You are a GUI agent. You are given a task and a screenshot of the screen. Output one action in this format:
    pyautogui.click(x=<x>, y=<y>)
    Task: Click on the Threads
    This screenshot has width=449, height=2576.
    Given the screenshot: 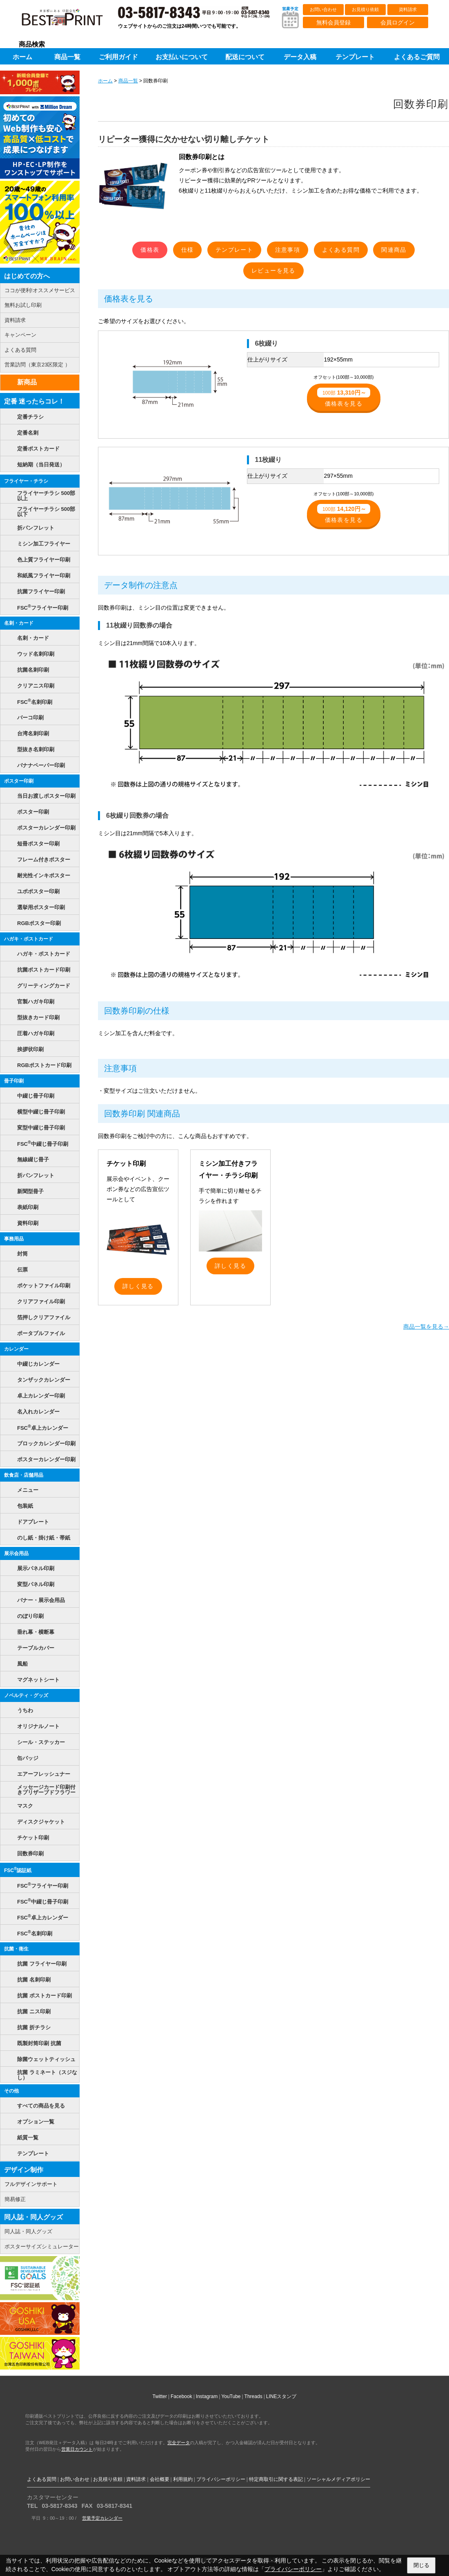 What is the action you would take?
    pyautogui.click(x=253, y=2396)
    